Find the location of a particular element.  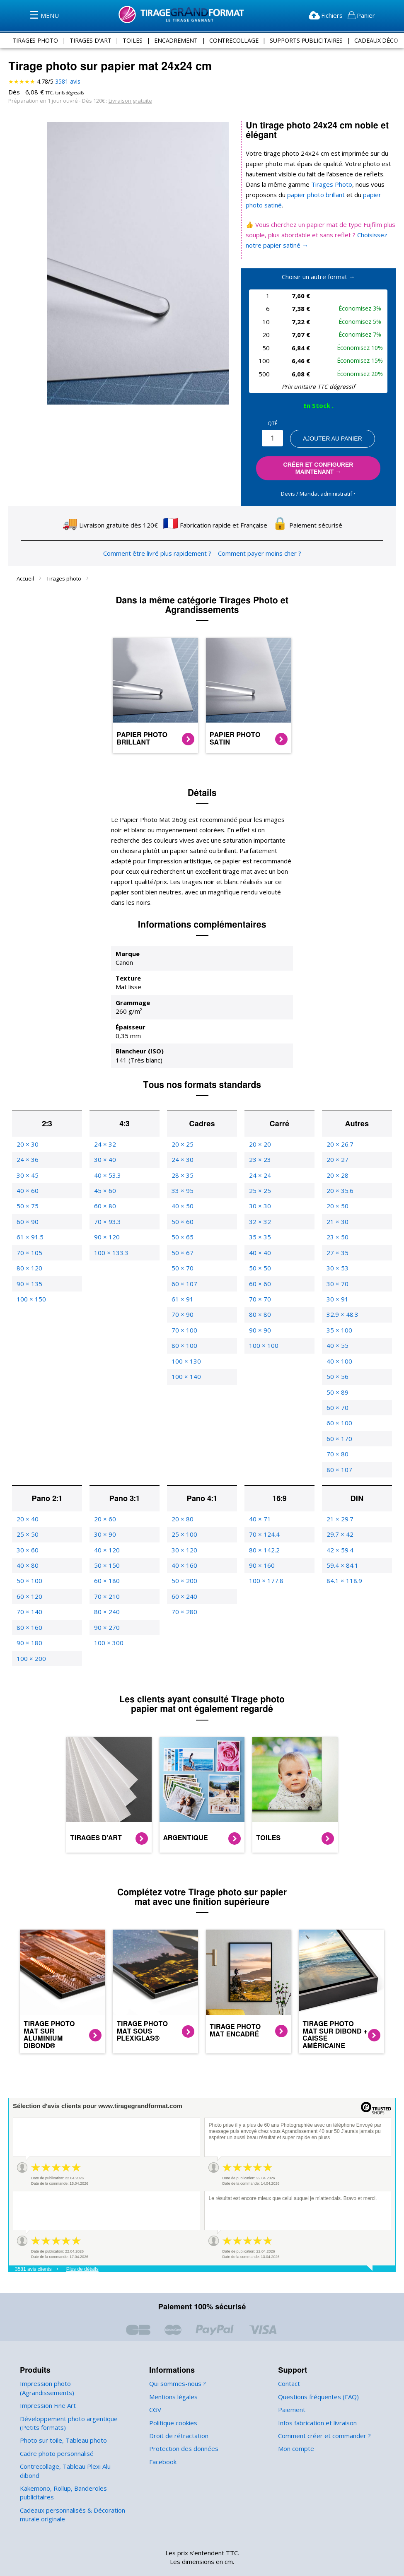

Mentions légales is located at coordinates (172, 2376).